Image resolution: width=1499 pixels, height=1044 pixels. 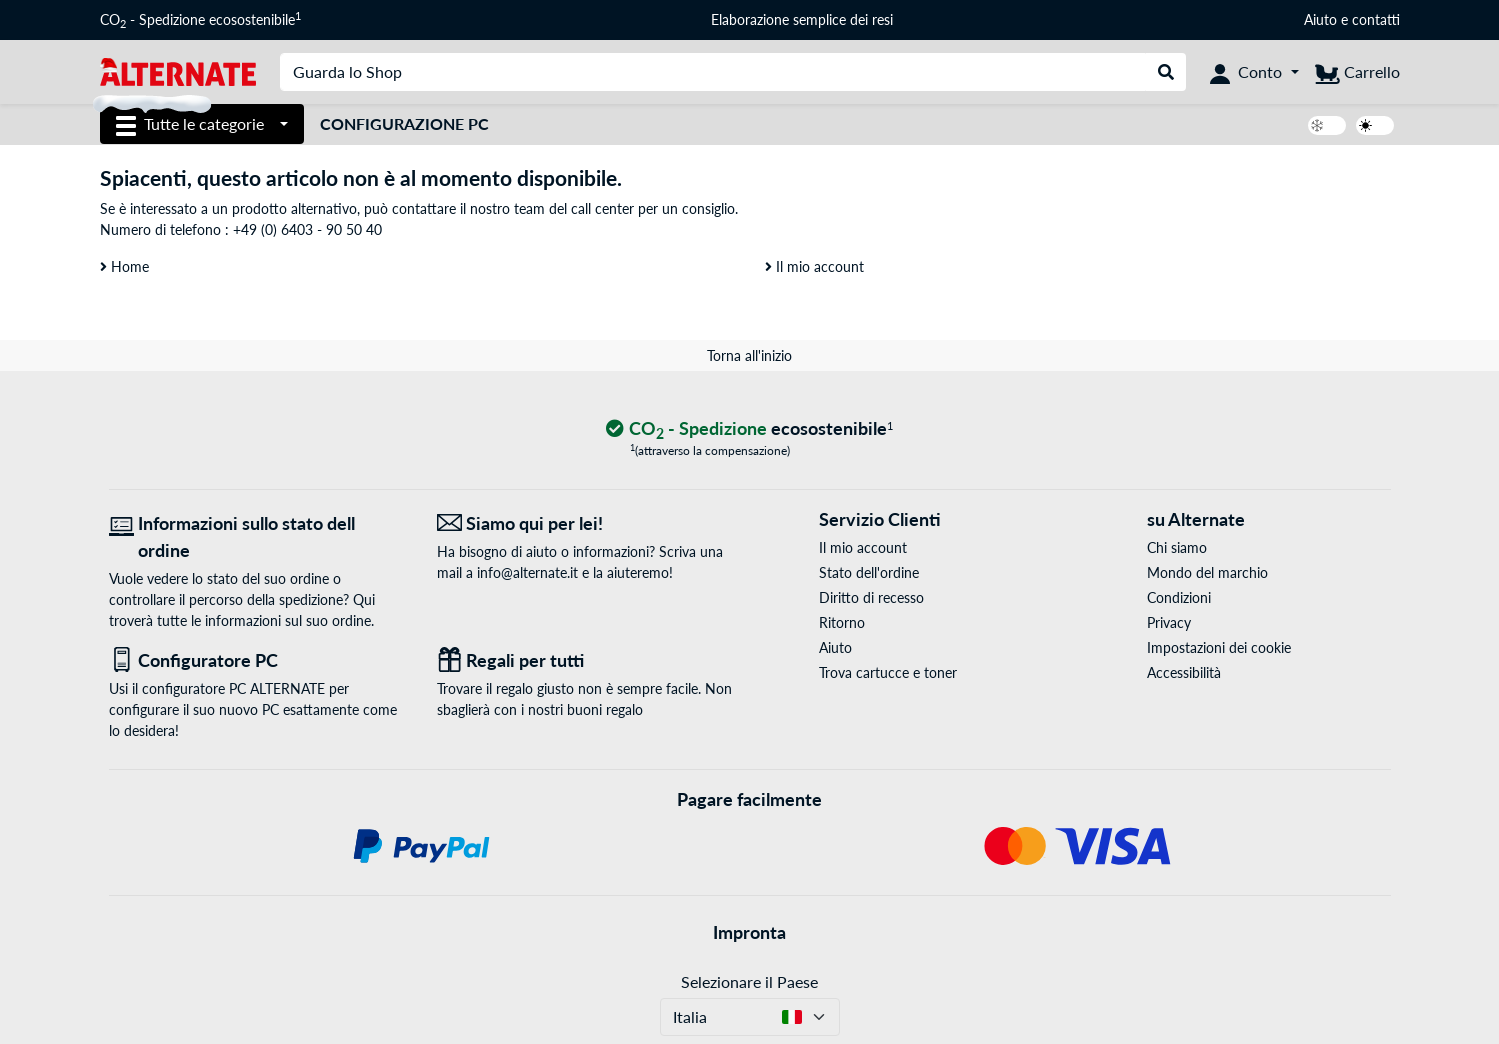 What do you see at coordinates (814, 266) in the screenshot?
I see `Il mio account` at bounding box center [814, 266].